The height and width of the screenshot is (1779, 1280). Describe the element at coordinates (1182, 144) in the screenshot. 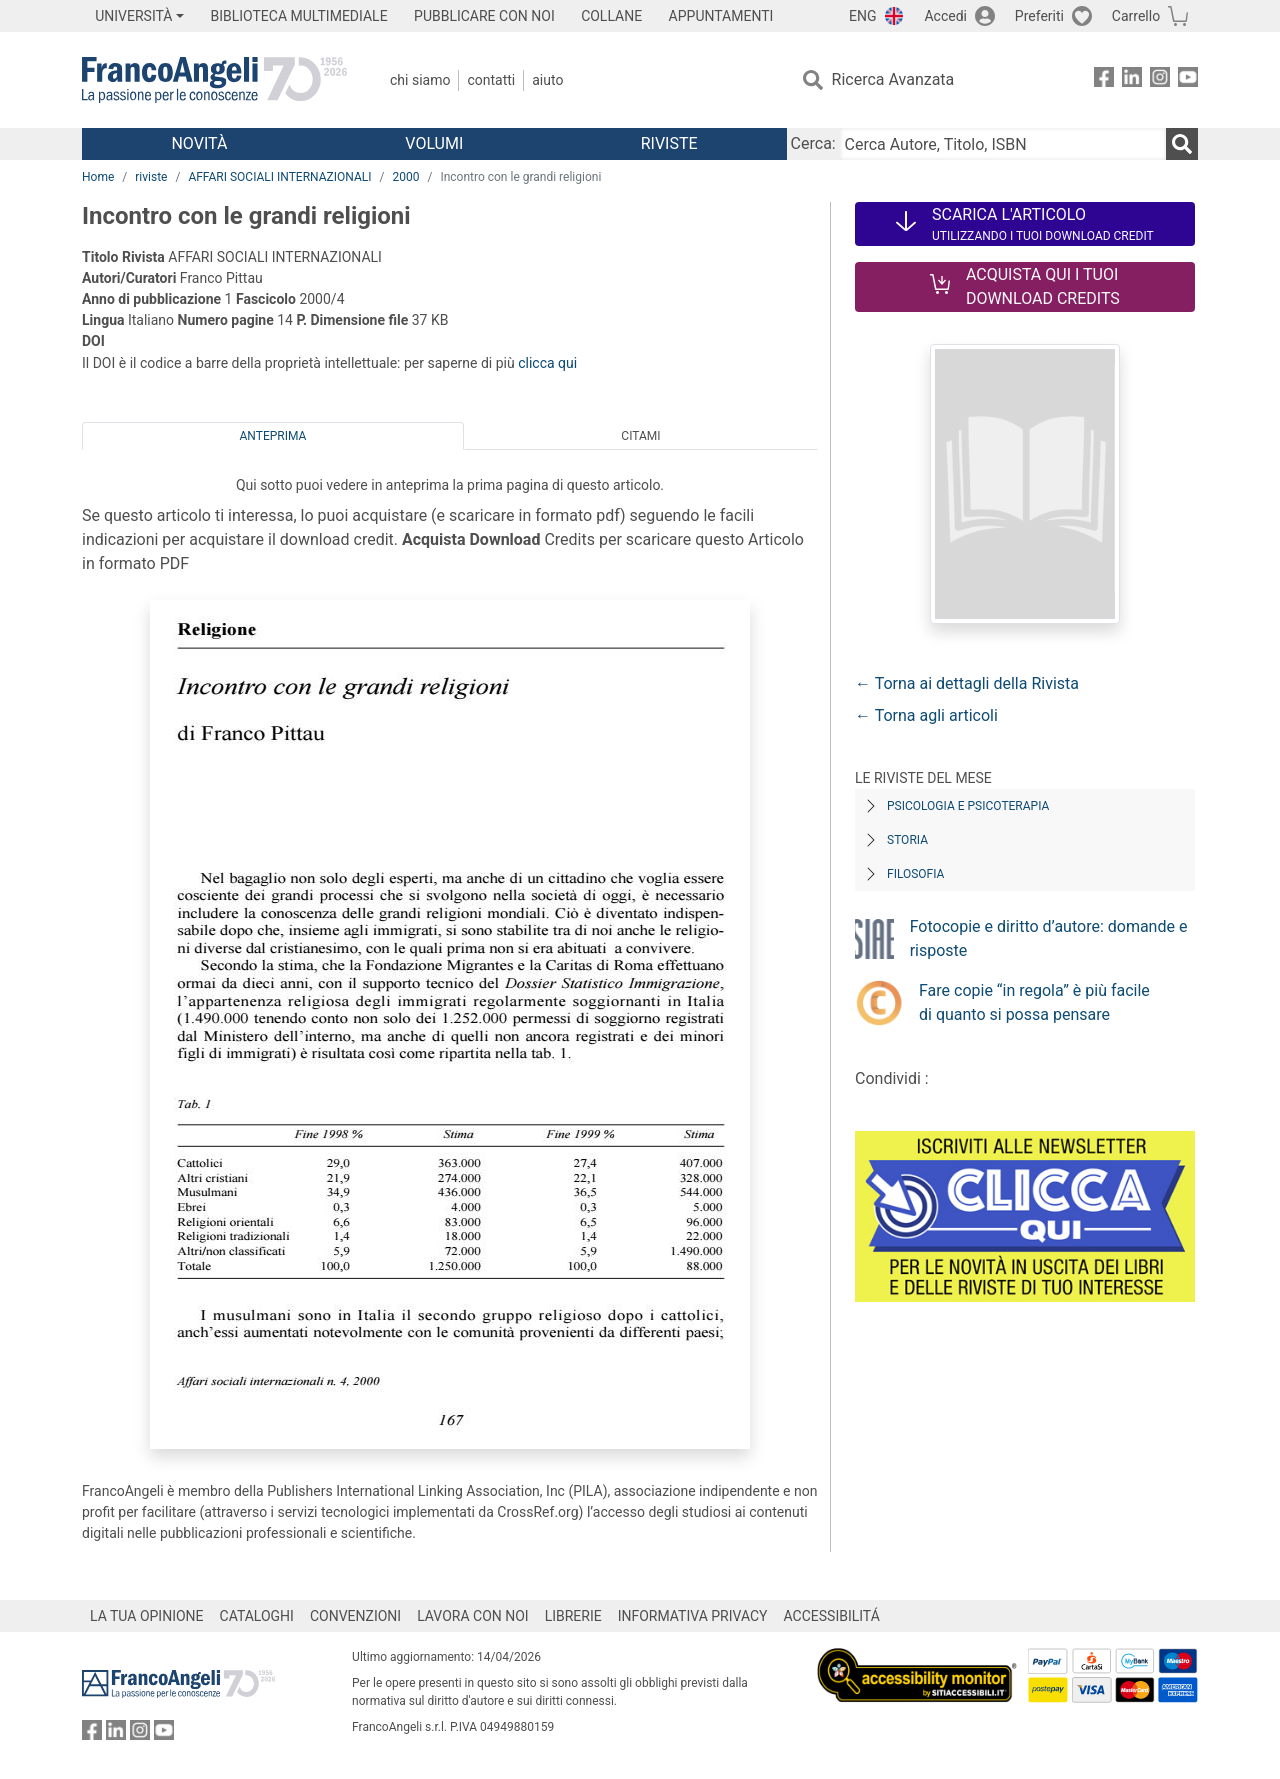

I see `[Ricerca]` at that location.